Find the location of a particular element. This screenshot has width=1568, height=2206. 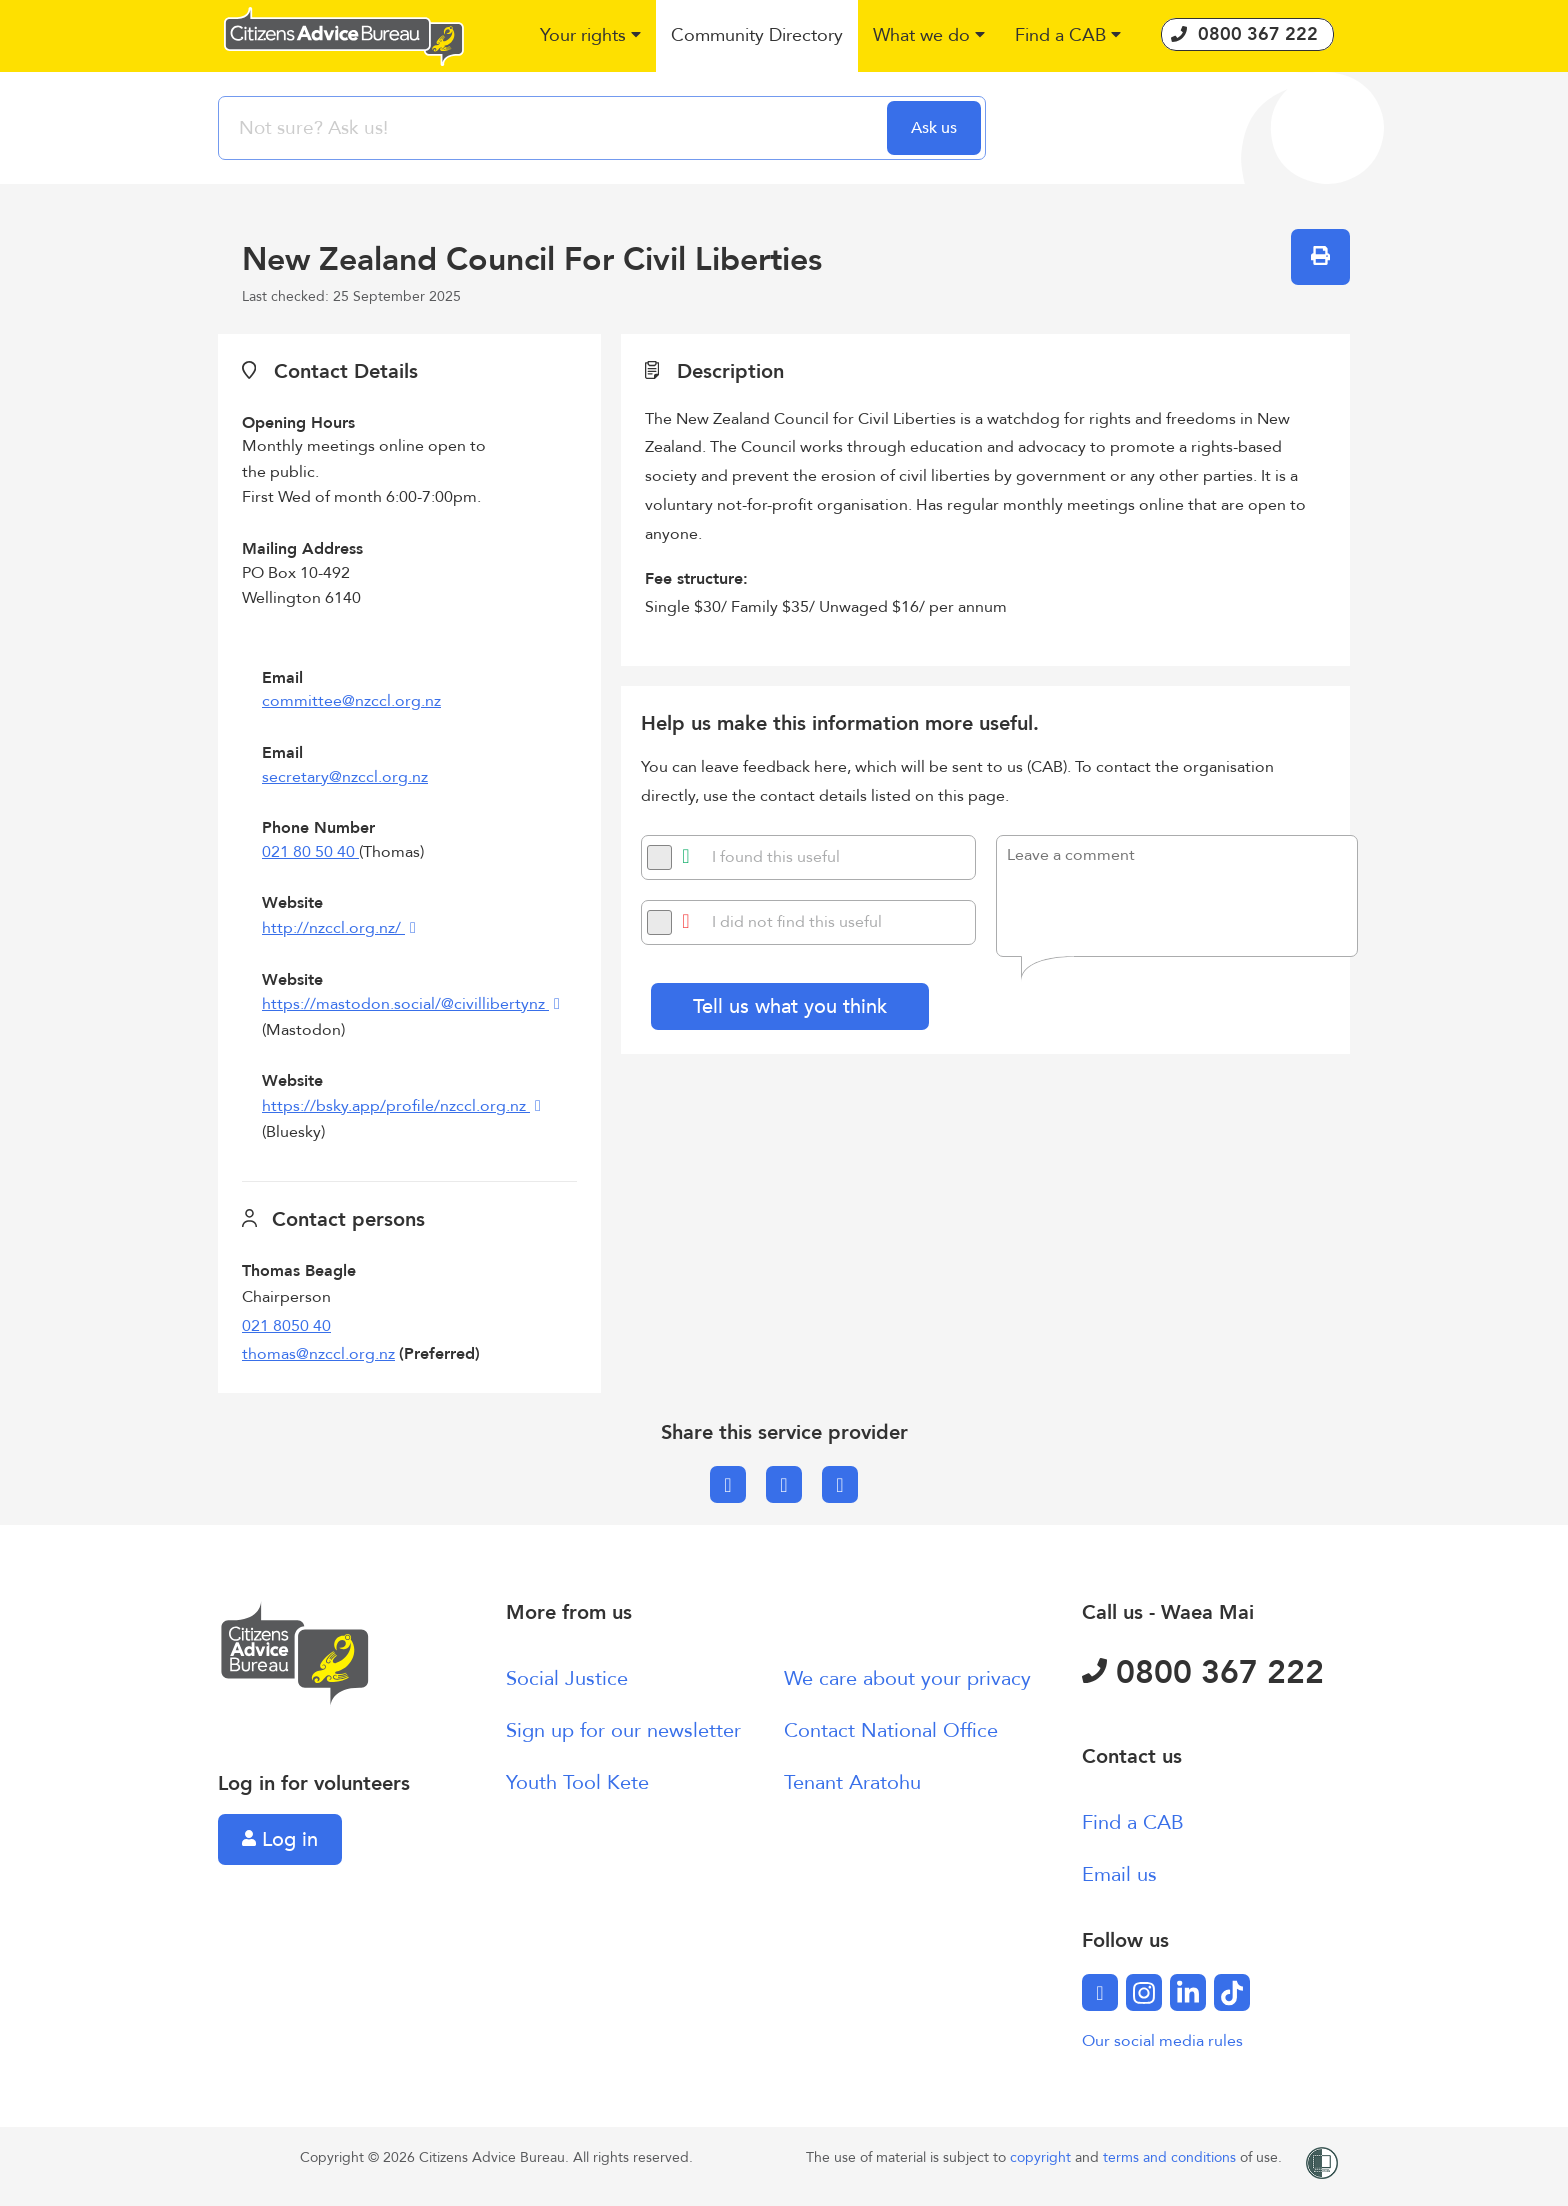

Log in is located at coordinates (280, 1839).